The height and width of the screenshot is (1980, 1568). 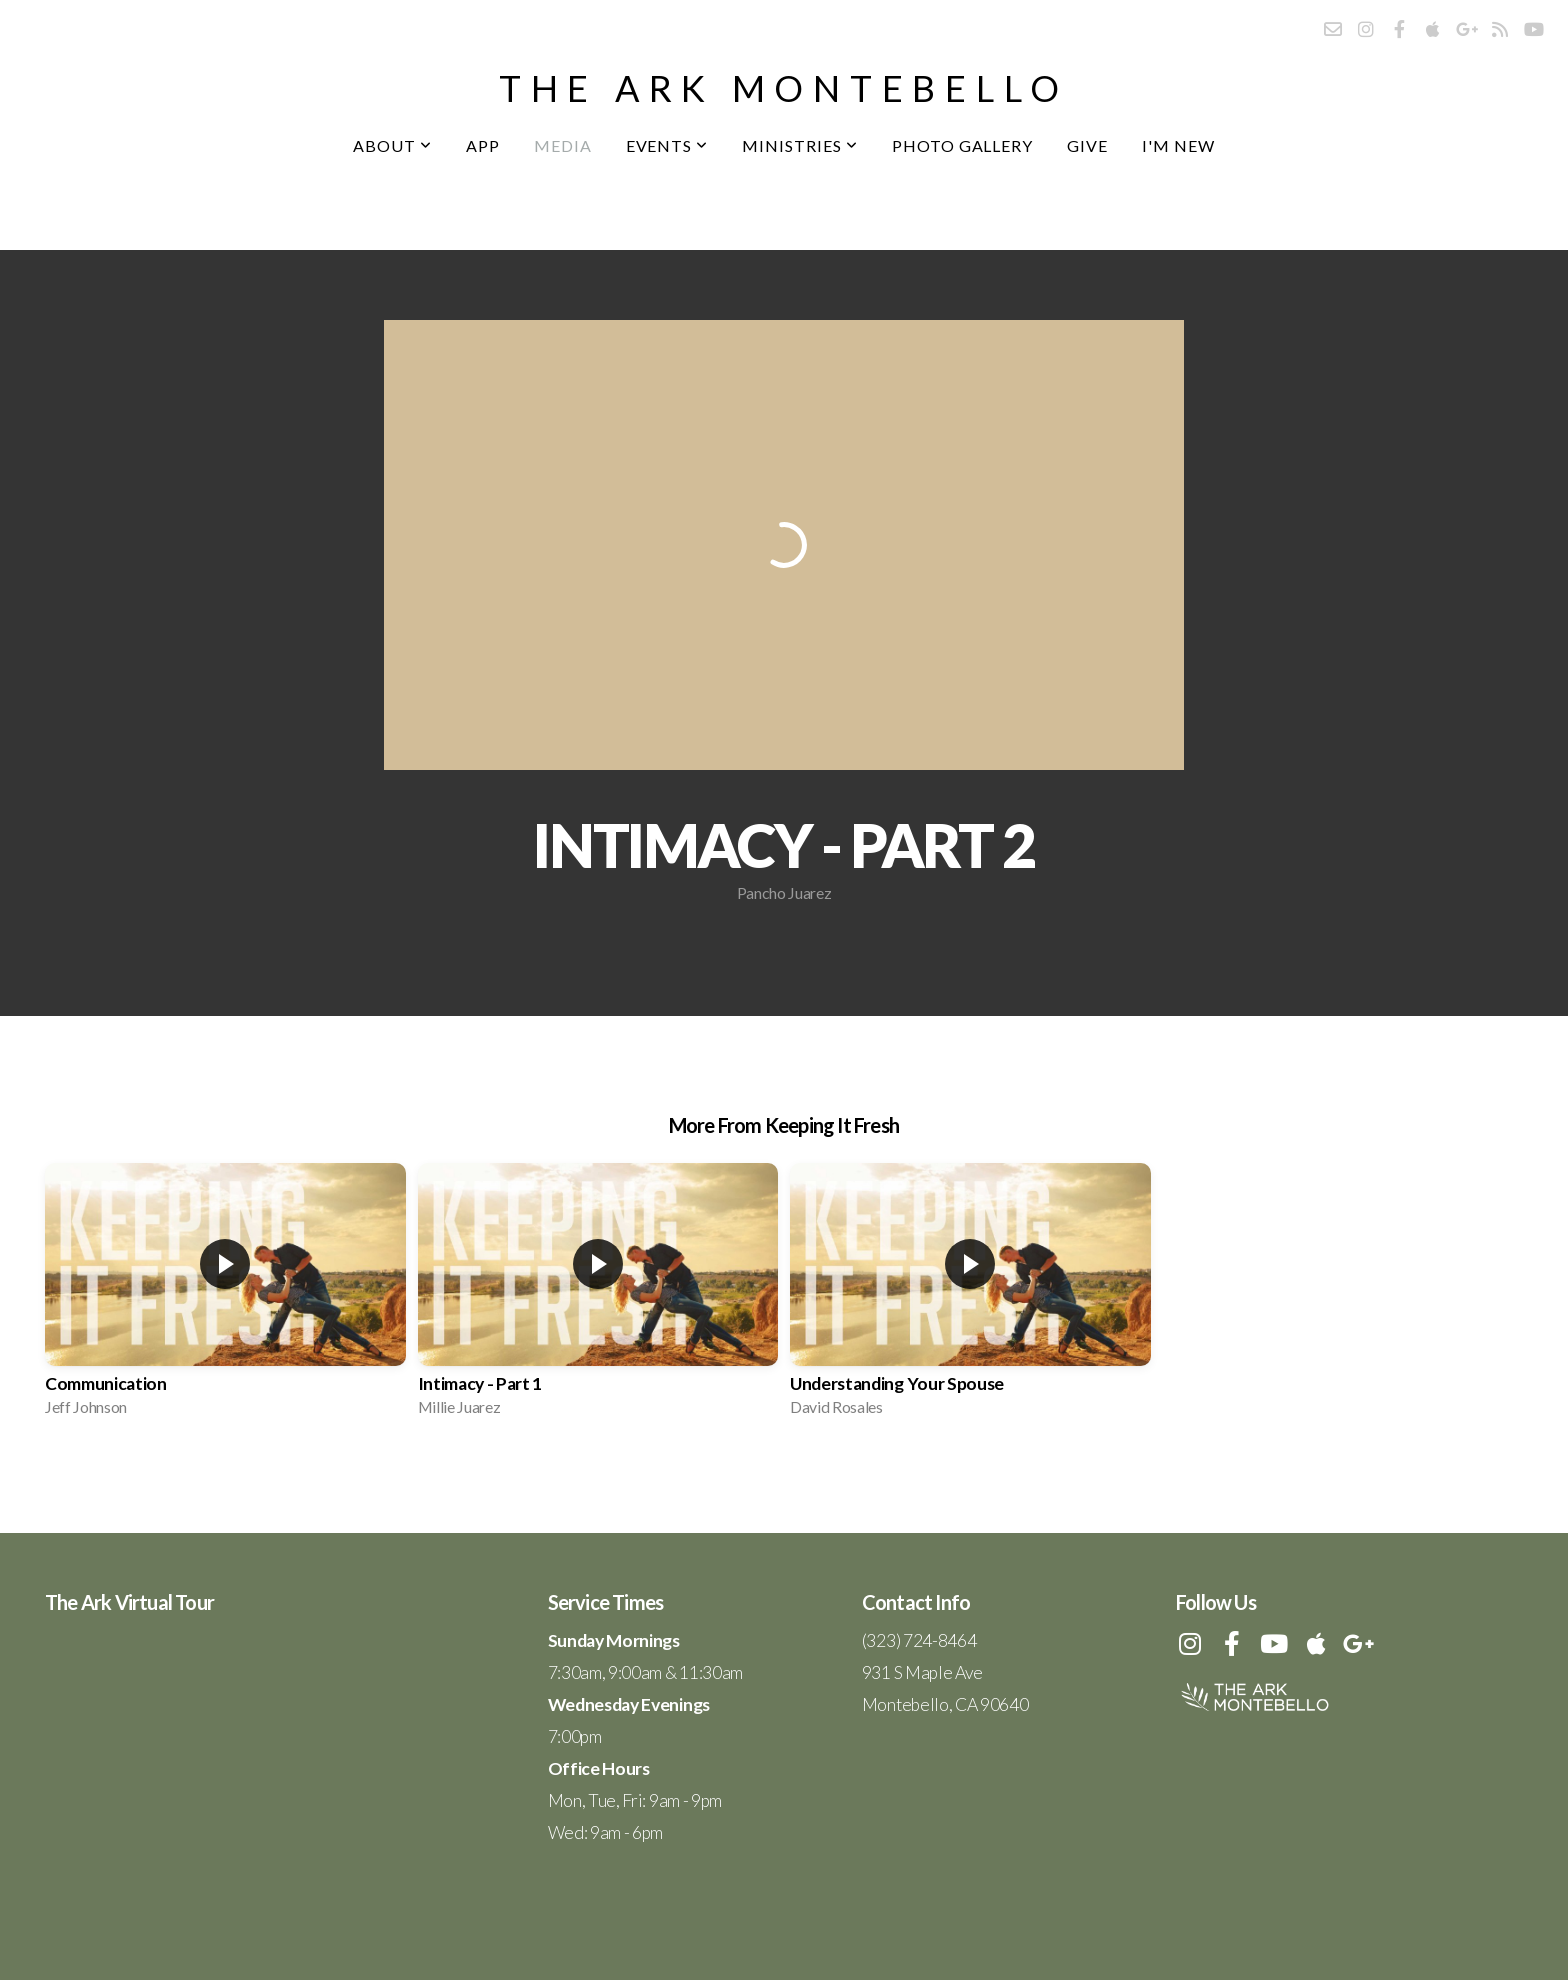 I want to click on Photo Gallery, so click(x=962, y=145).